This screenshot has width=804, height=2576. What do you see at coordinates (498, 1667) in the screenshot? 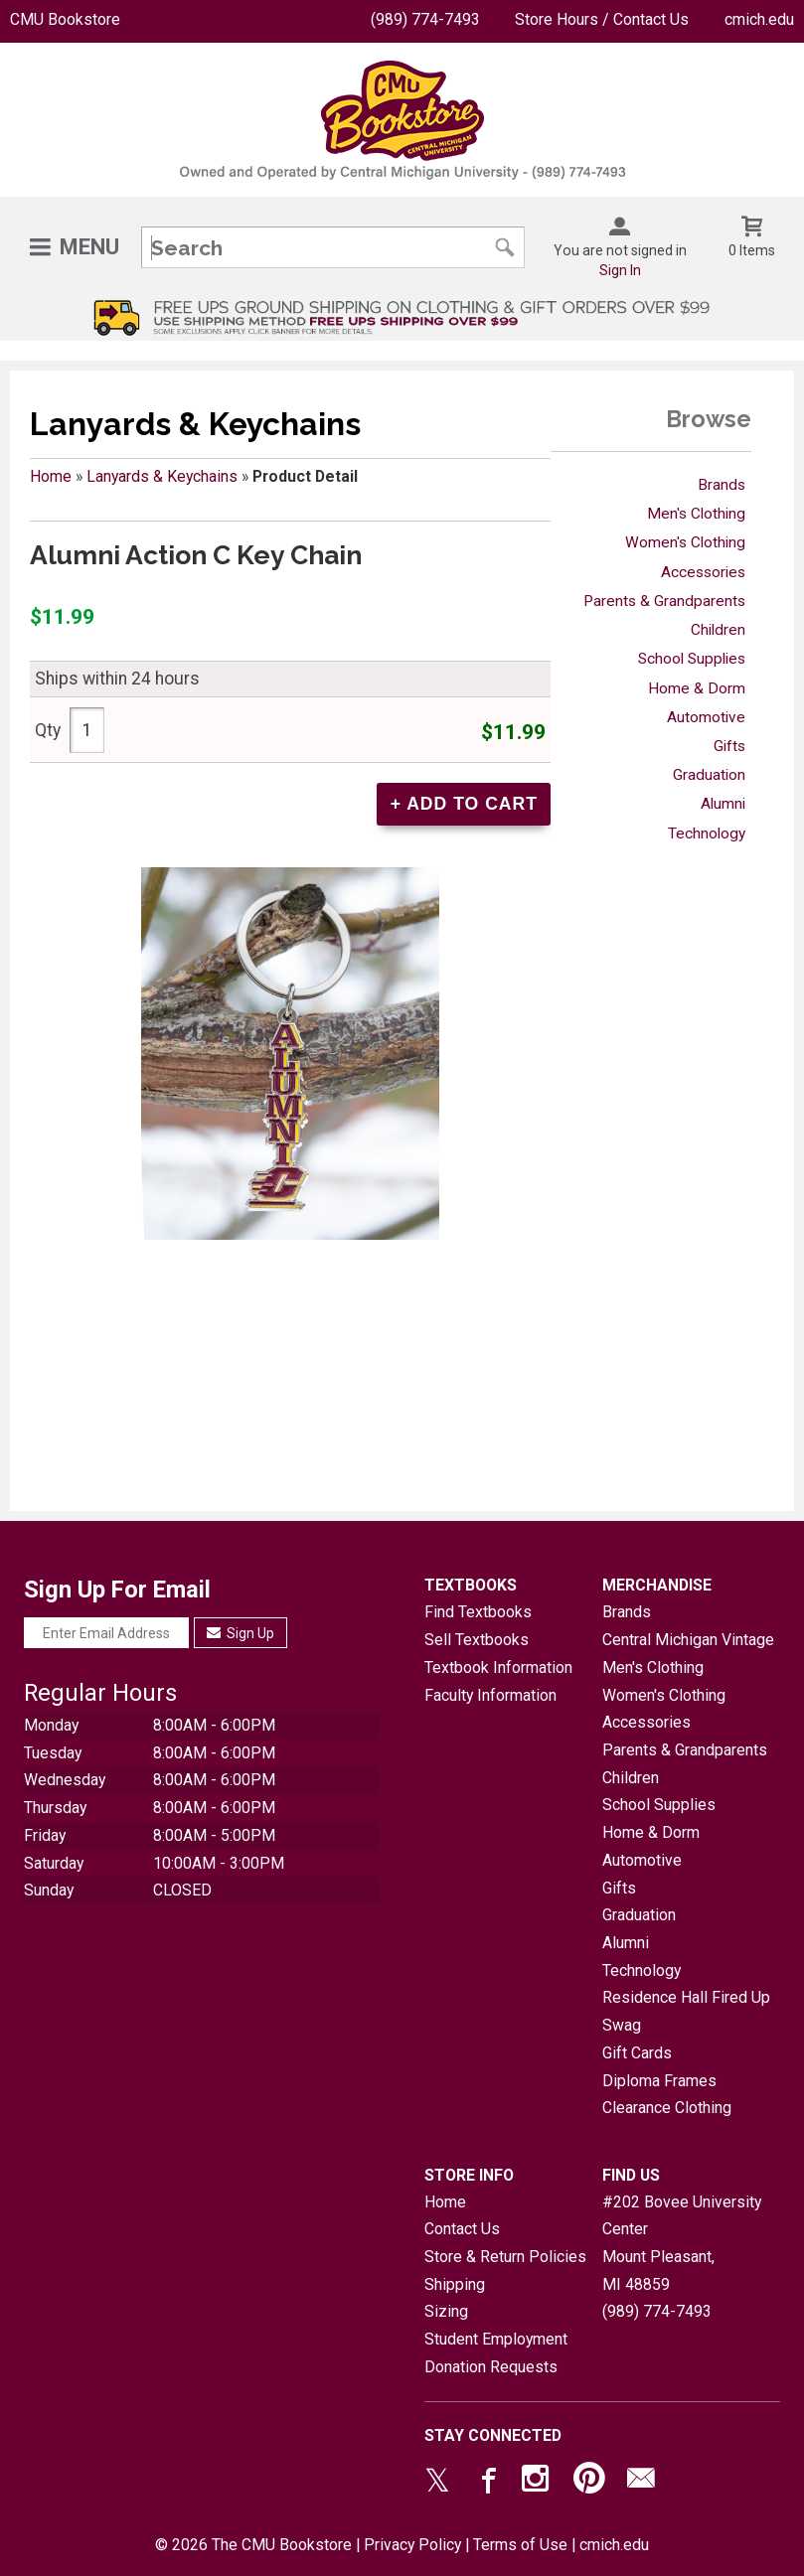
I see `Textbook Information` at bounding box center [498, 1667].